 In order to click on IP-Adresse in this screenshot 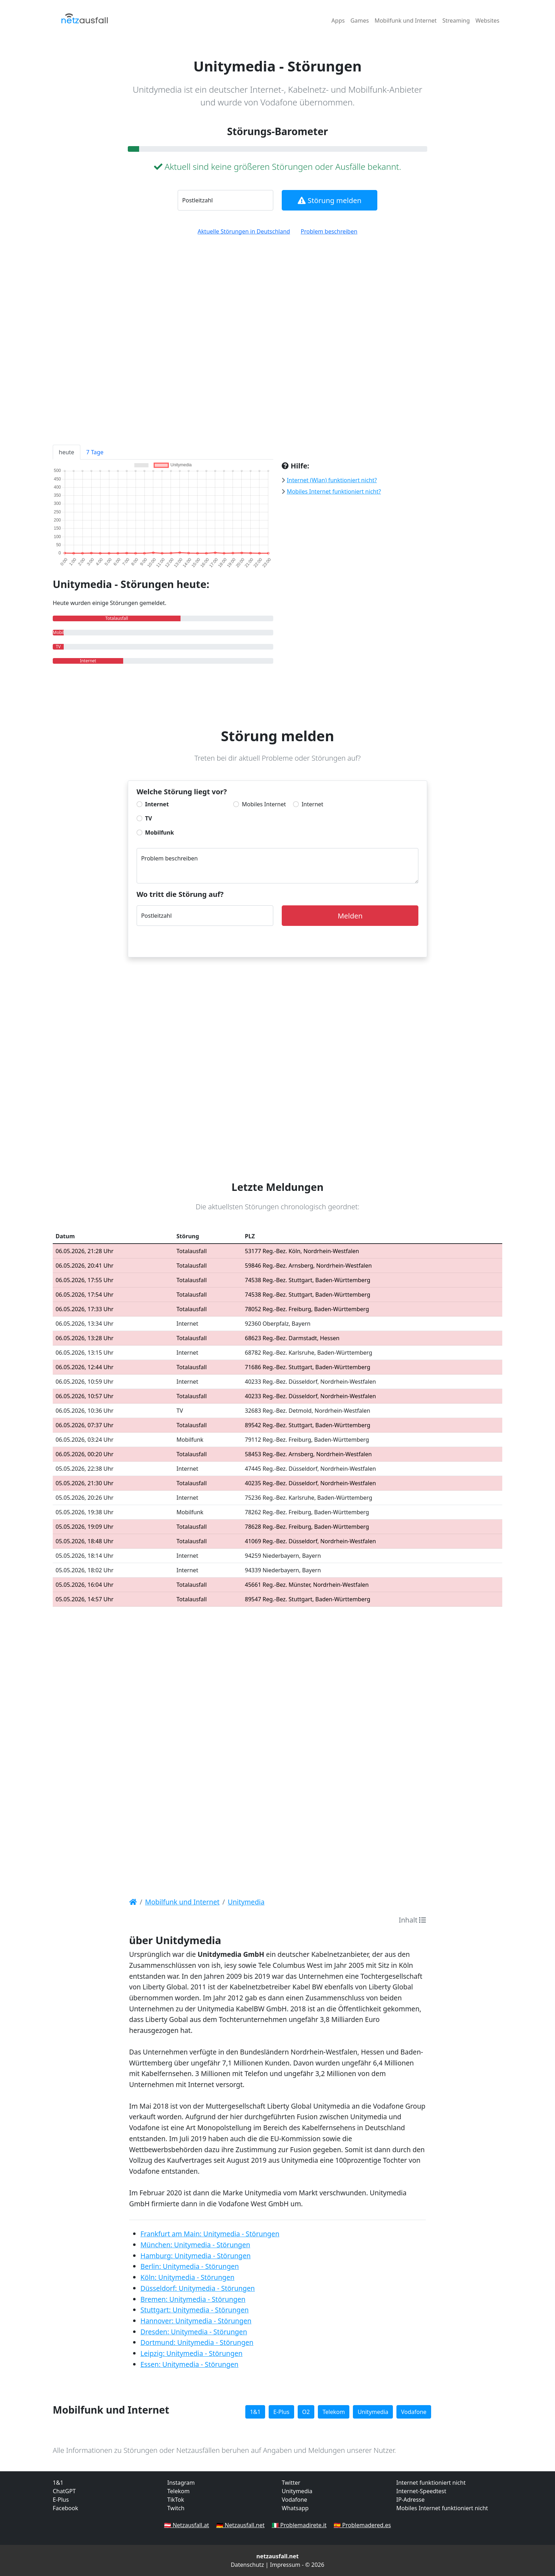, I will do `click(410, 2499)`.